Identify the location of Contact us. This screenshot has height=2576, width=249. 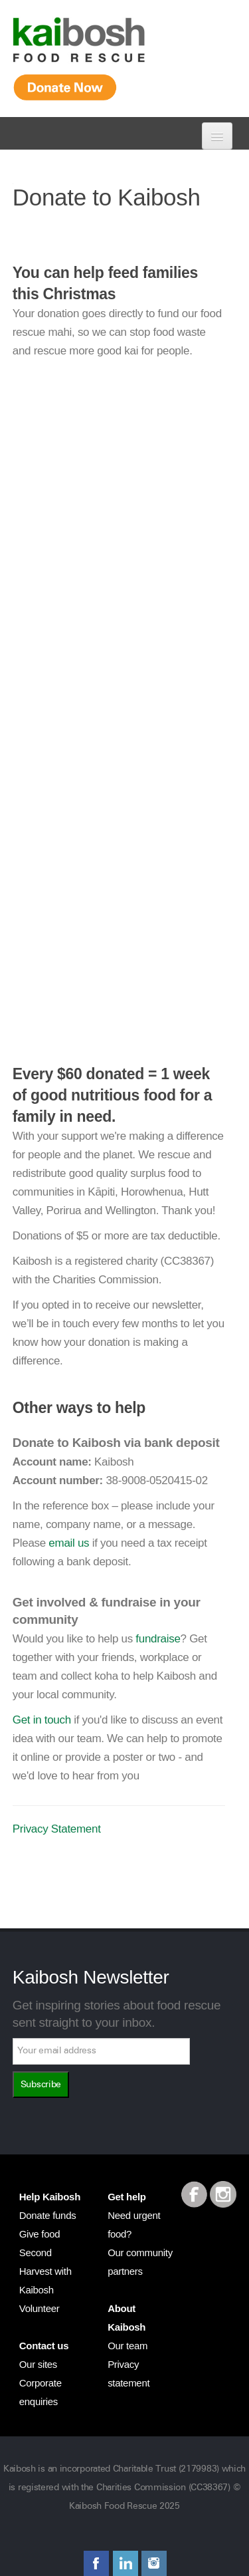
(44, 2345).